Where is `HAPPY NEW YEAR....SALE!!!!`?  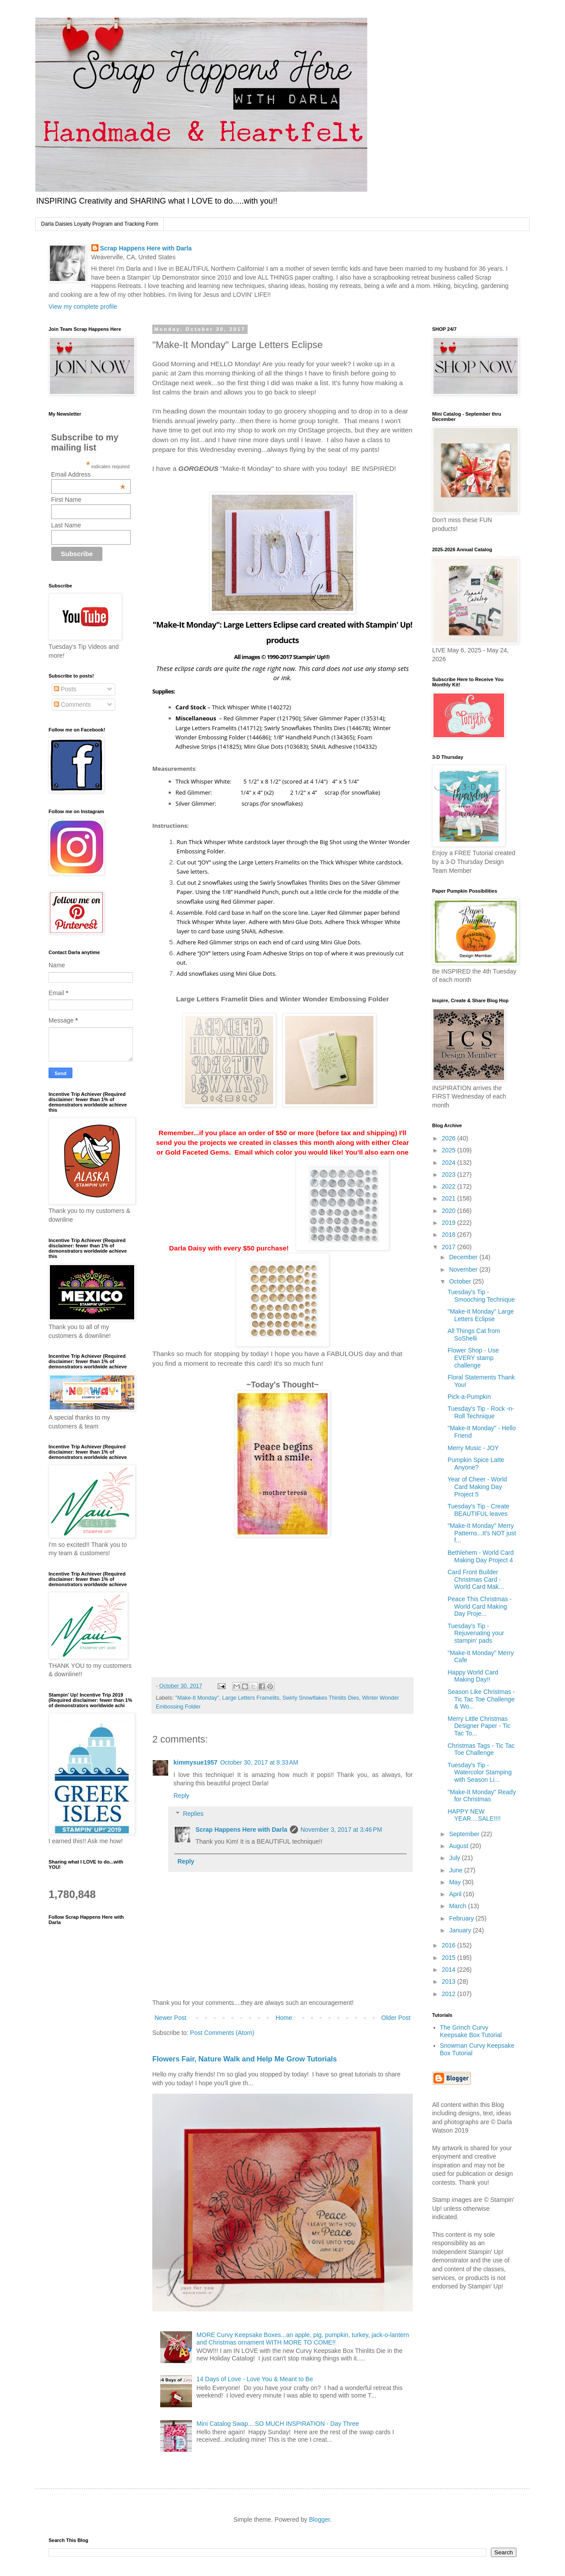
HAPPY NEW YEAR....SALE!!!! is located at coordinates (474, 1815).